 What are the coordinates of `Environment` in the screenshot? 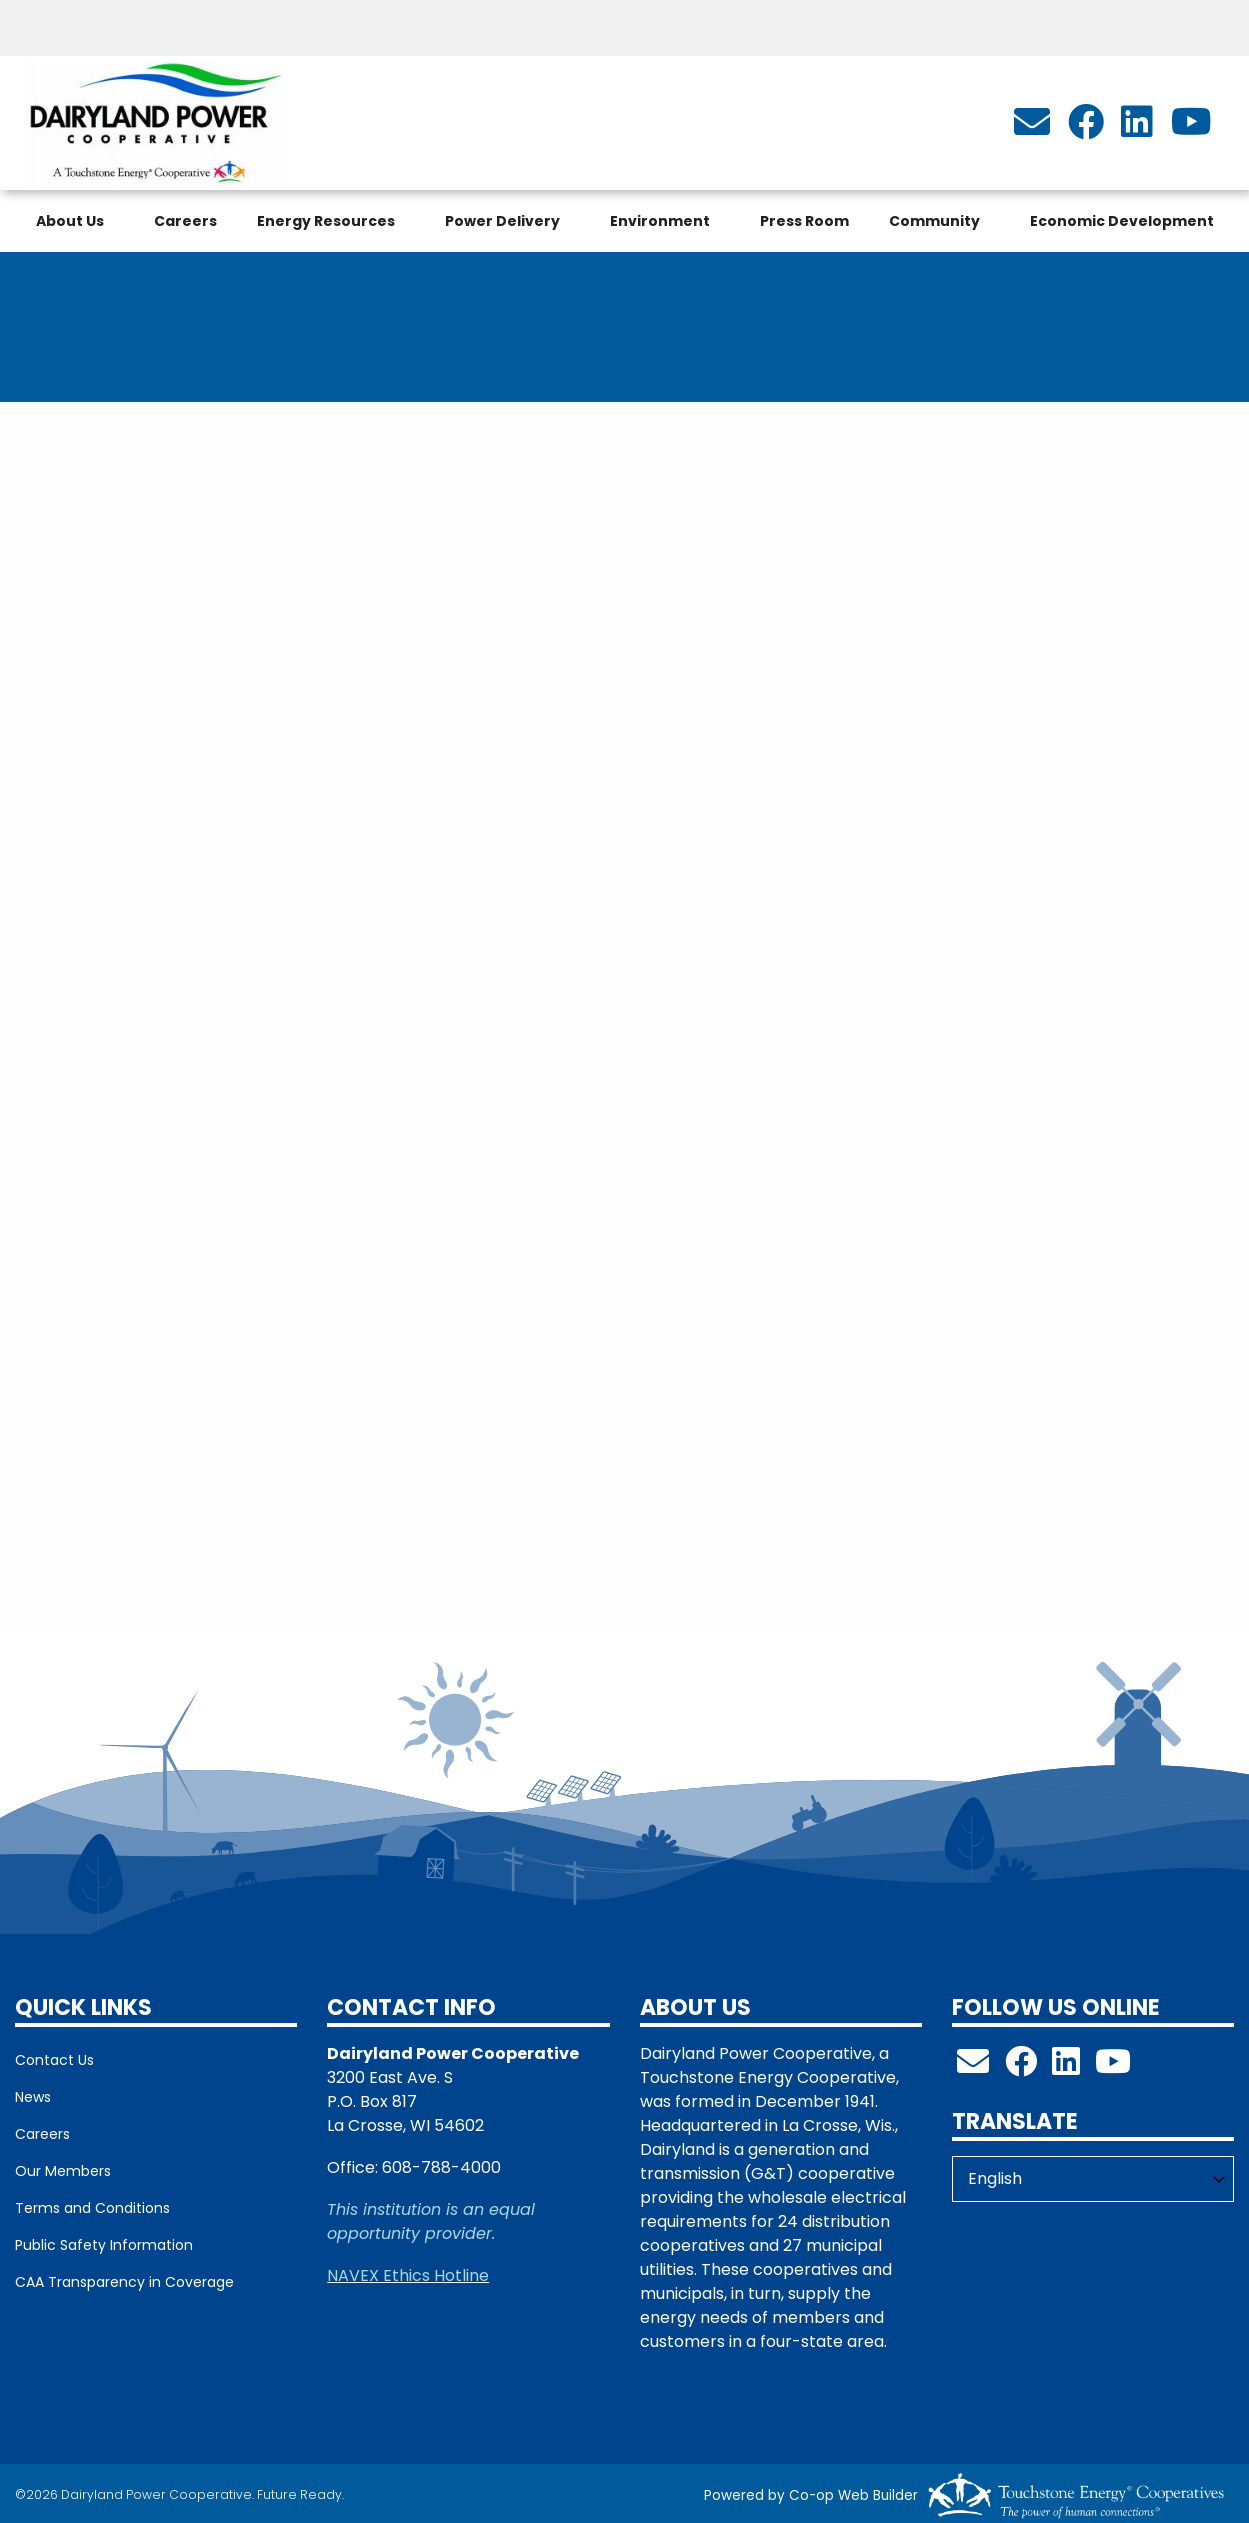 It's located at (660, 221).